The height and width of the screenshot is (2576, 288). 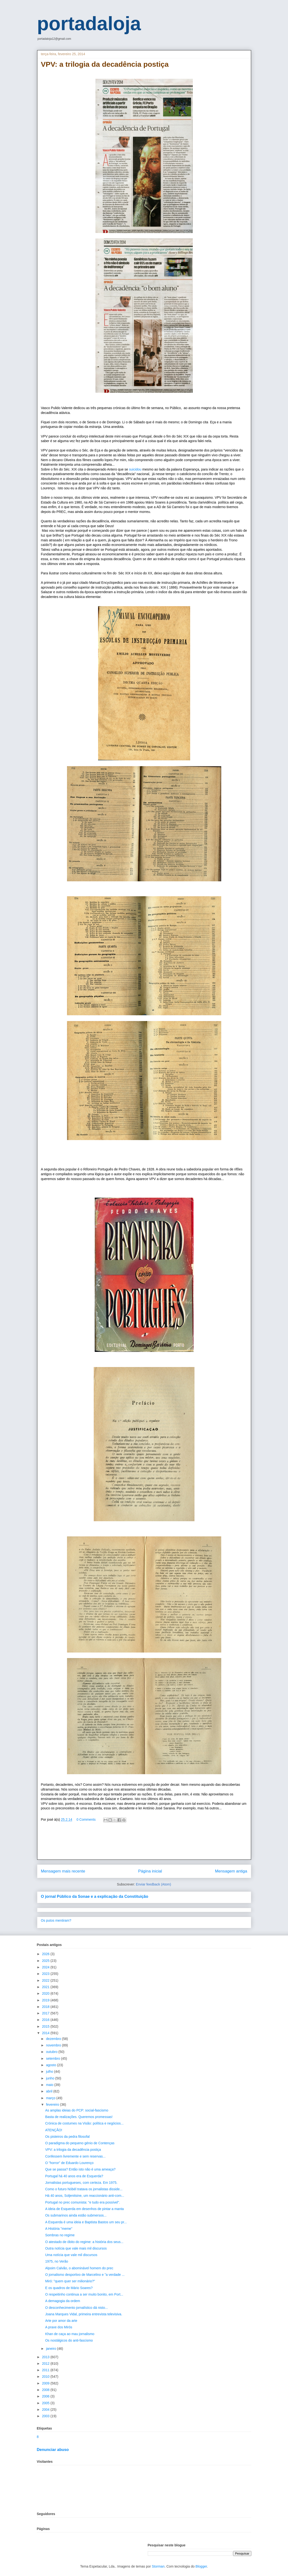 I want to click on Crónica de costumes na Visão: política e negócios..., so click(x=84, y=2123).